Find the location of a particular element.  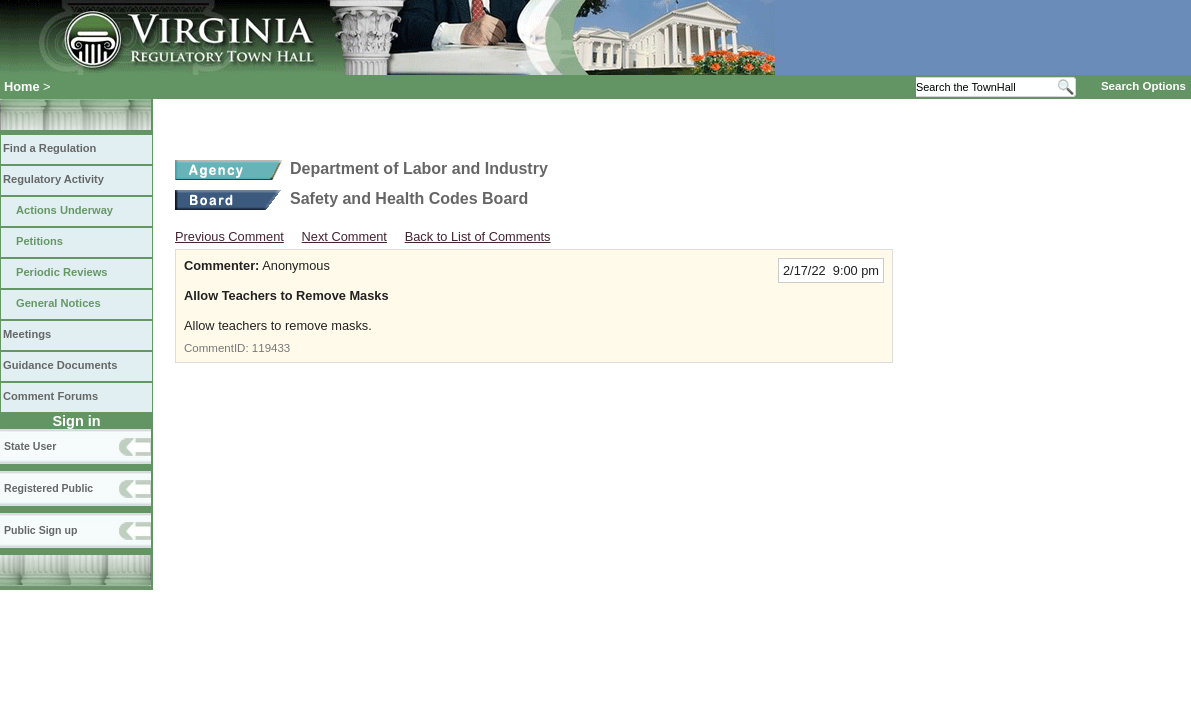

Guidance Documents is located at coordinates (60, 365).